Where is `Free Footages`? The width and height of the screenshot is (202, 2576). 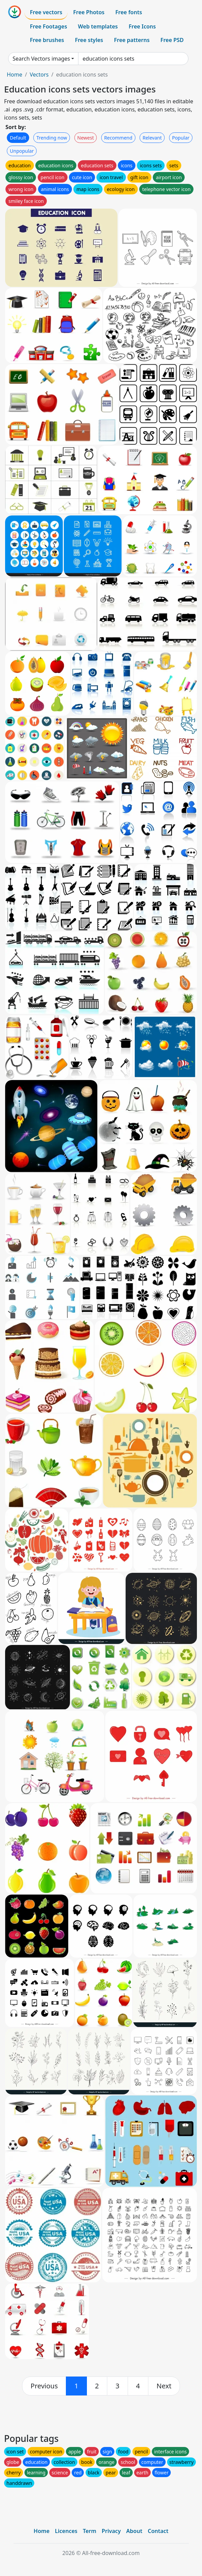 Free Footages is located at coordinates (48, 26).